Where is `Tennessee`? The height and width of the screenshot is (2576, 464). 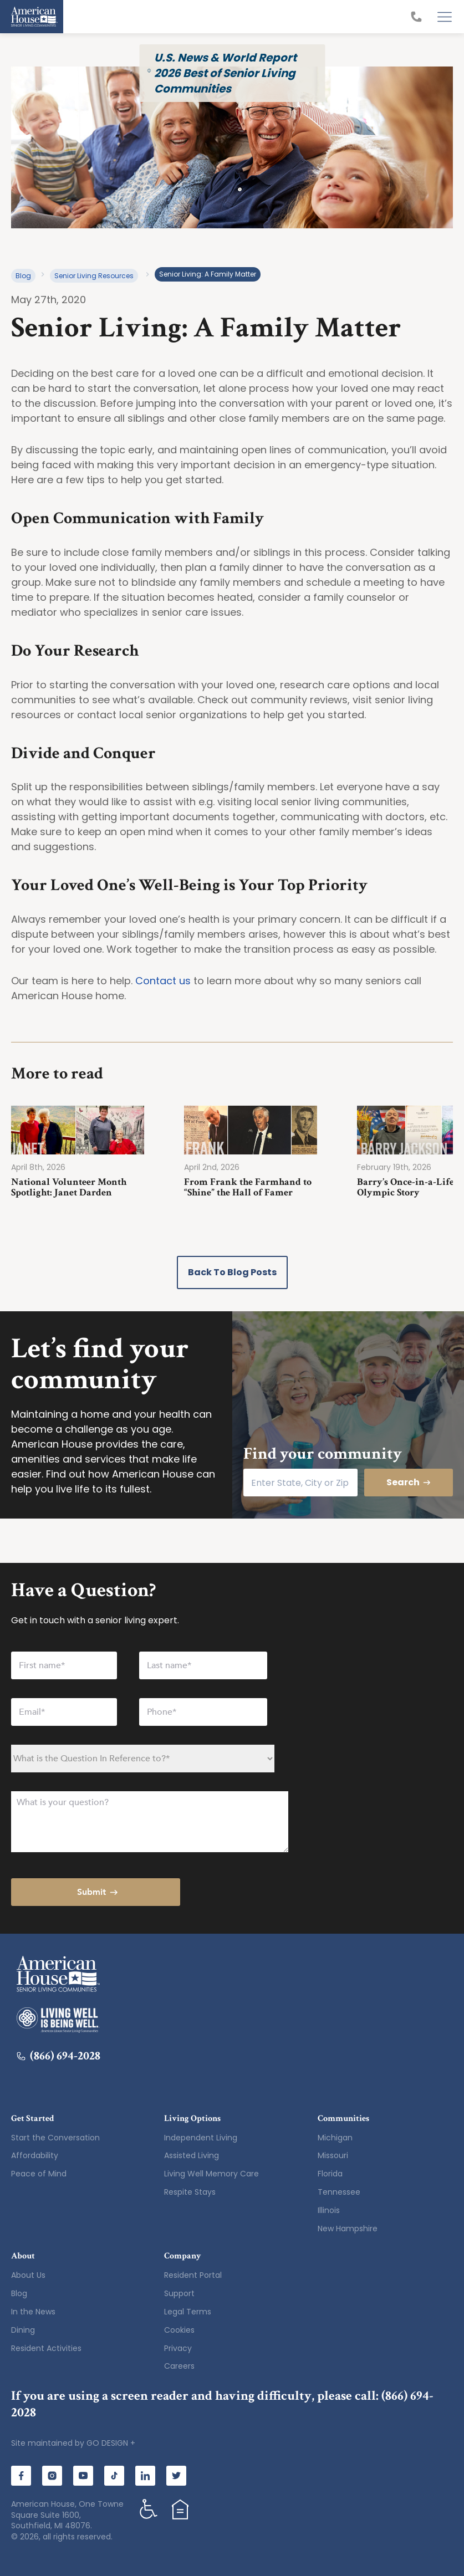 Tennessee is located at coordinates (339, 2191).